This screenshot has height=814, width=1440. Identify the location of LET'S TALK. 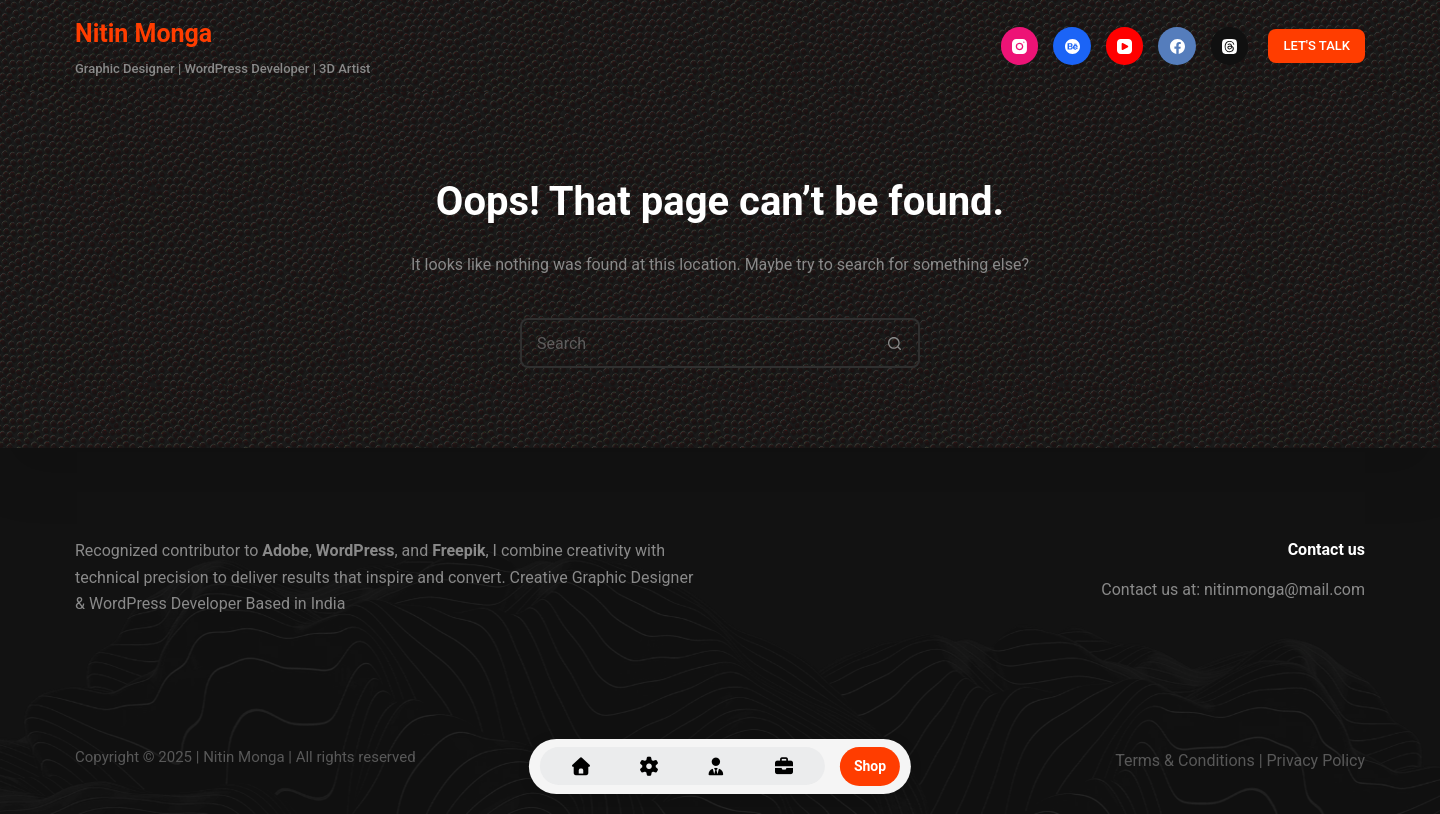
(1316, 45).